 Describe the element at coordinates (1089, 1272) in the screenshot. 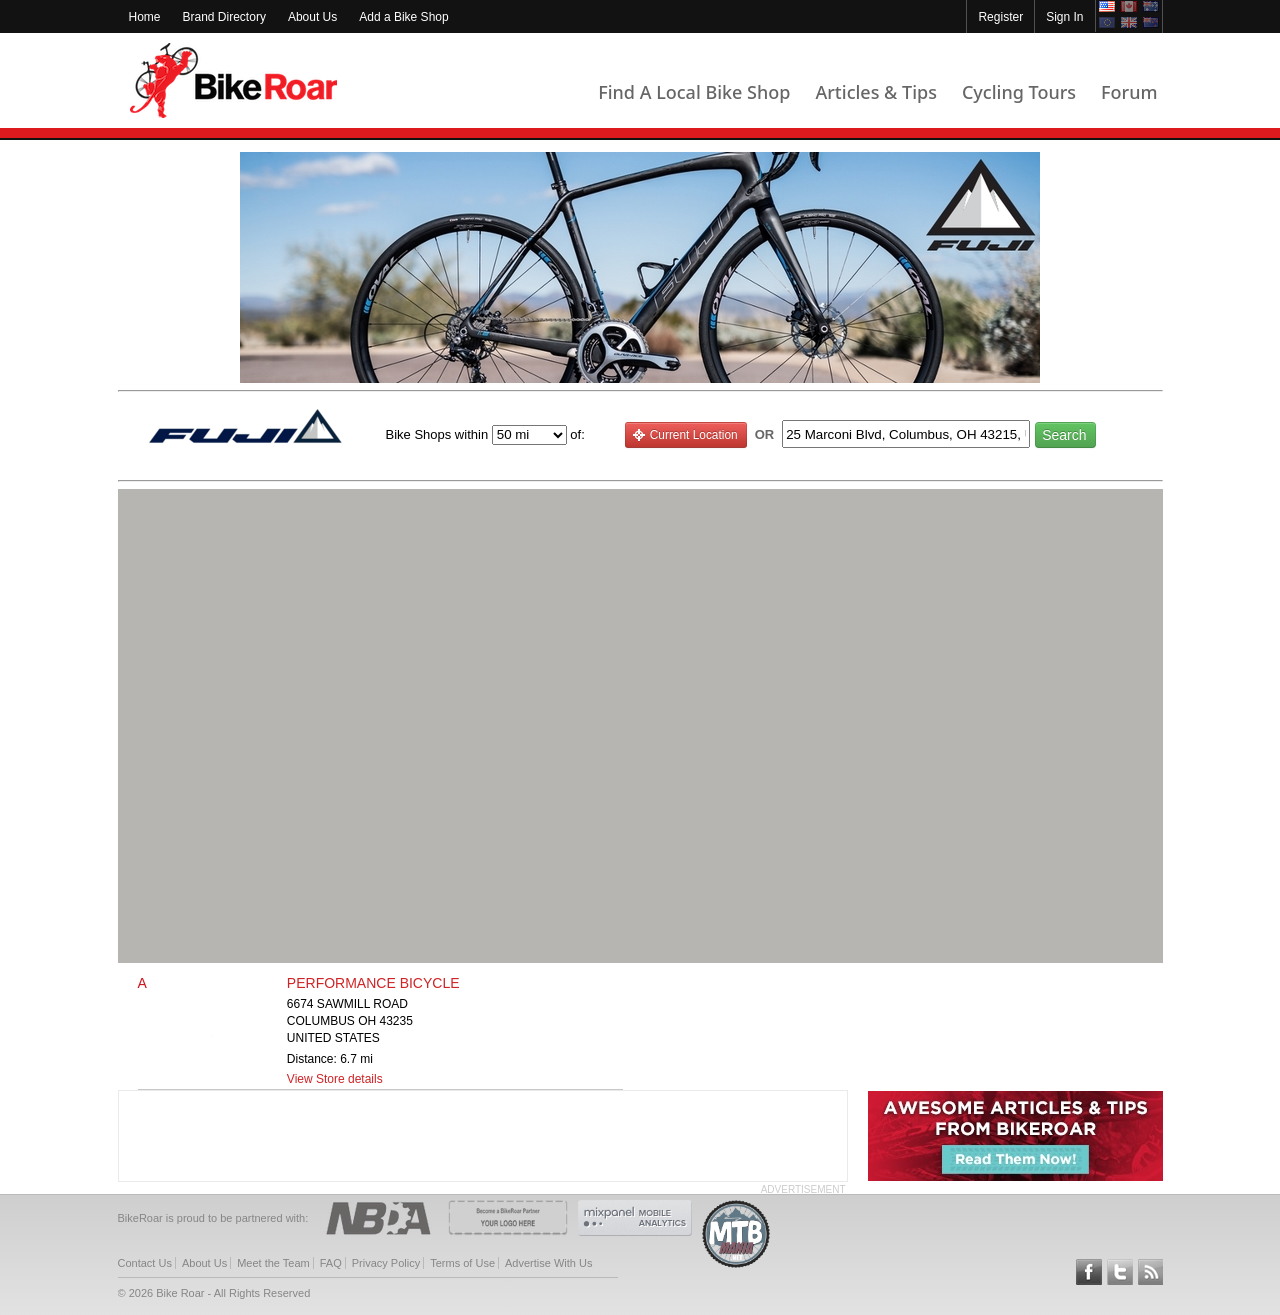

I see `Follow BikeRoar on Facebook` at that location.